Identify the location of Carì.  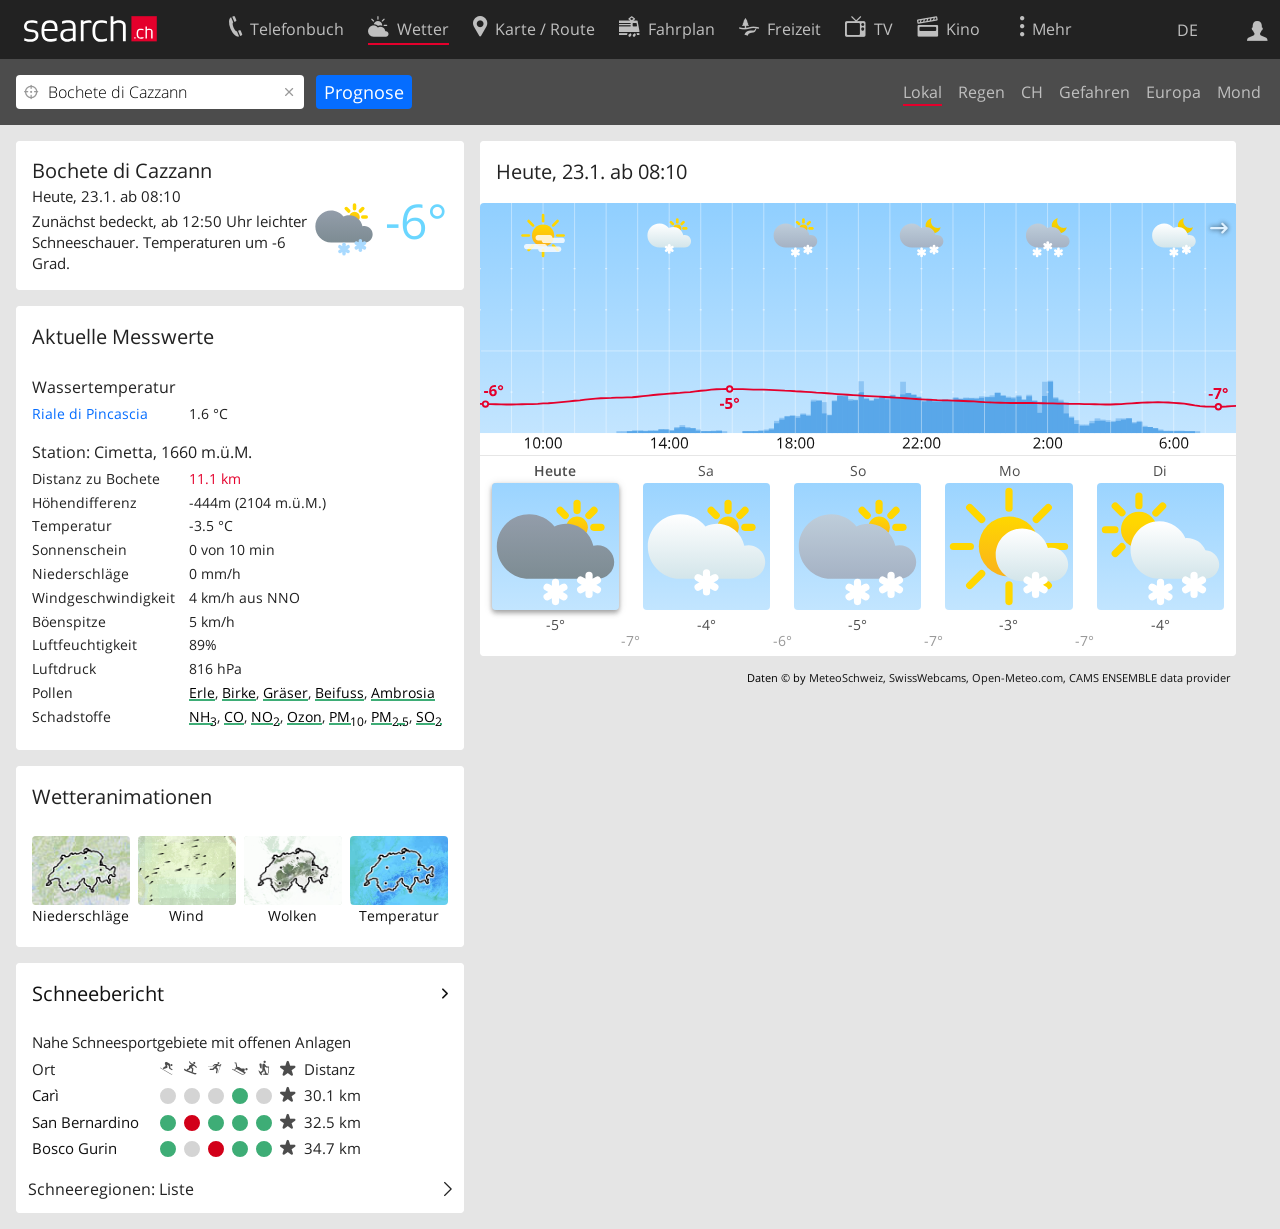
(45, 1095).